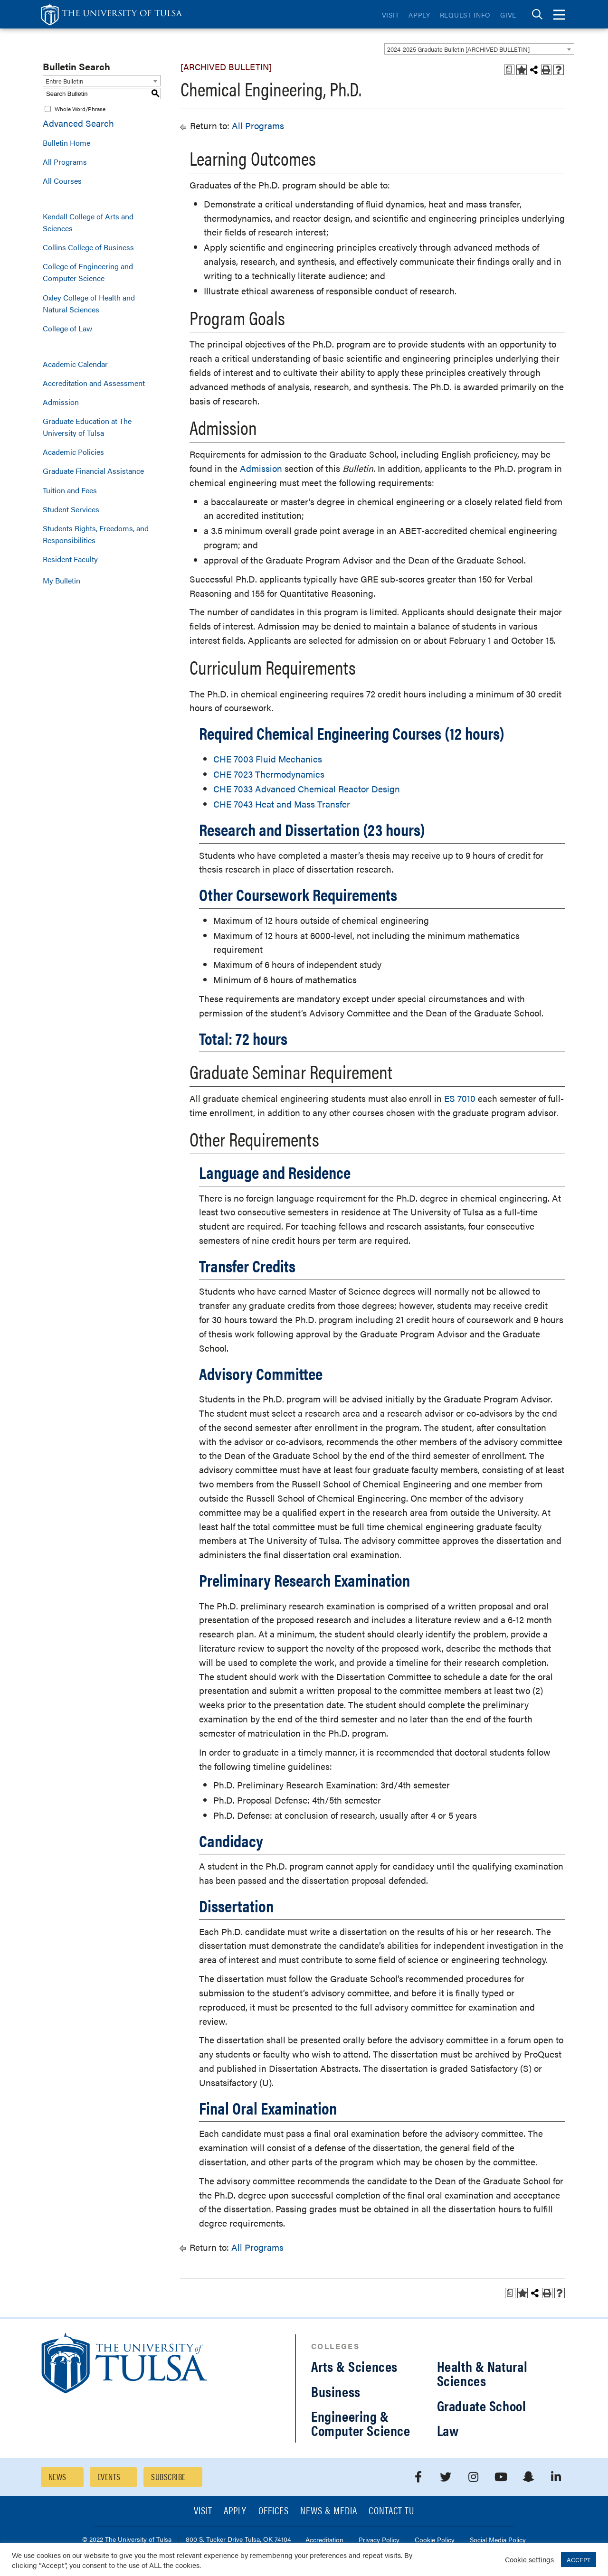  I want to click on Advanced Search, so click(78, 123).